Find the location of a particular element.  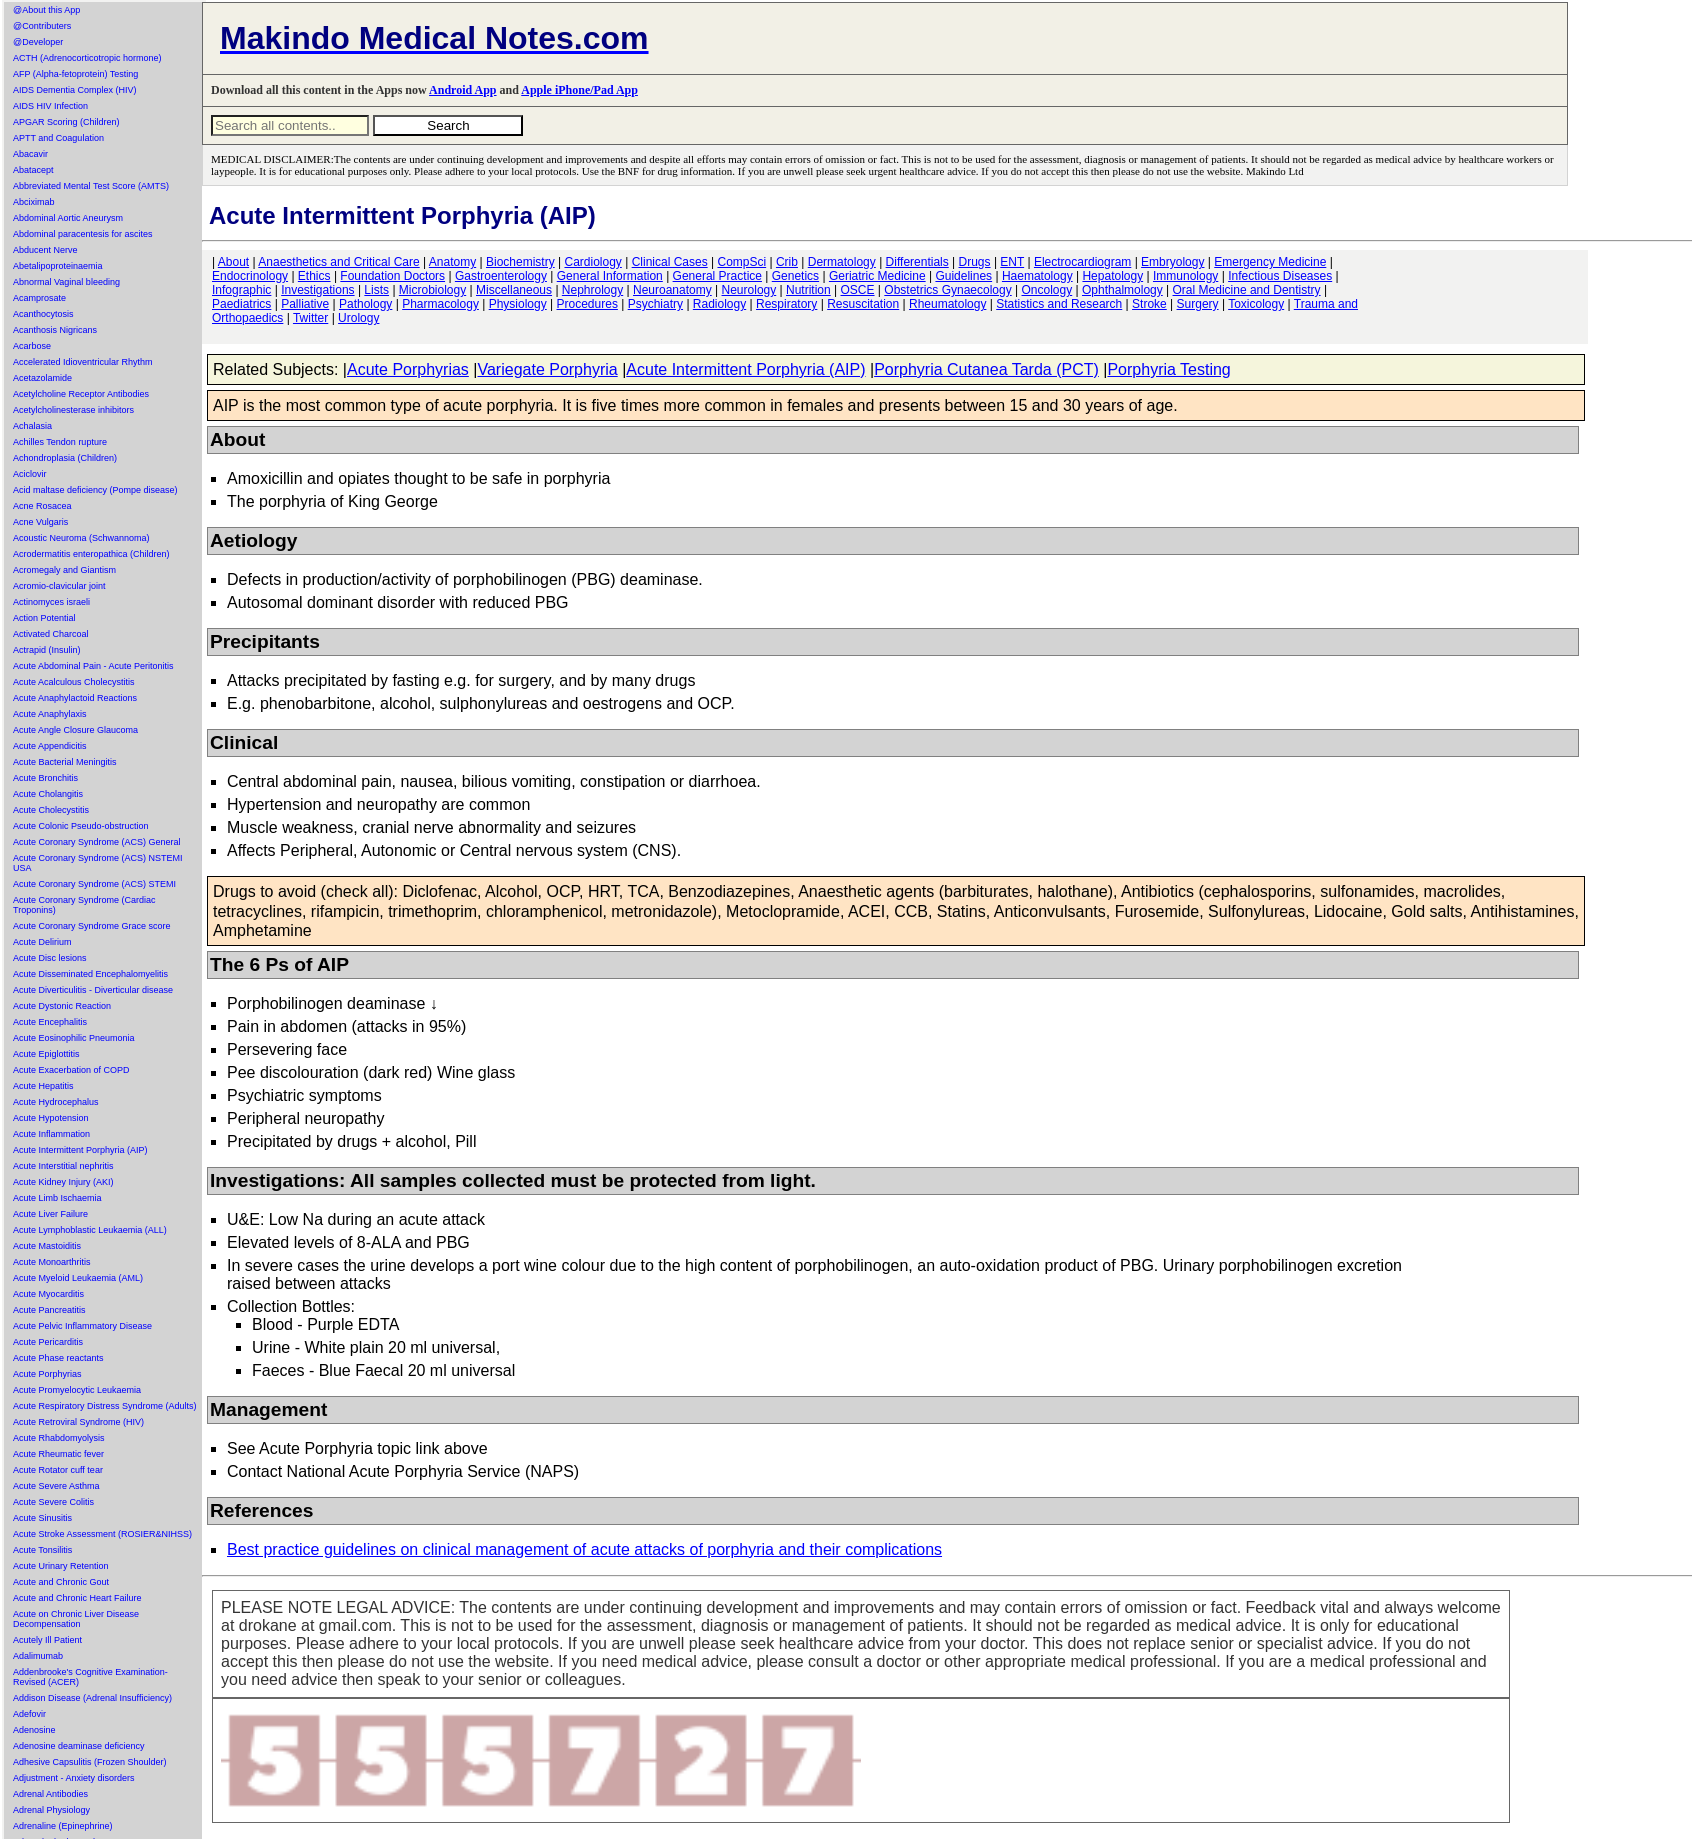

Adrenal Physiology is located at coordinates (51, 1810).